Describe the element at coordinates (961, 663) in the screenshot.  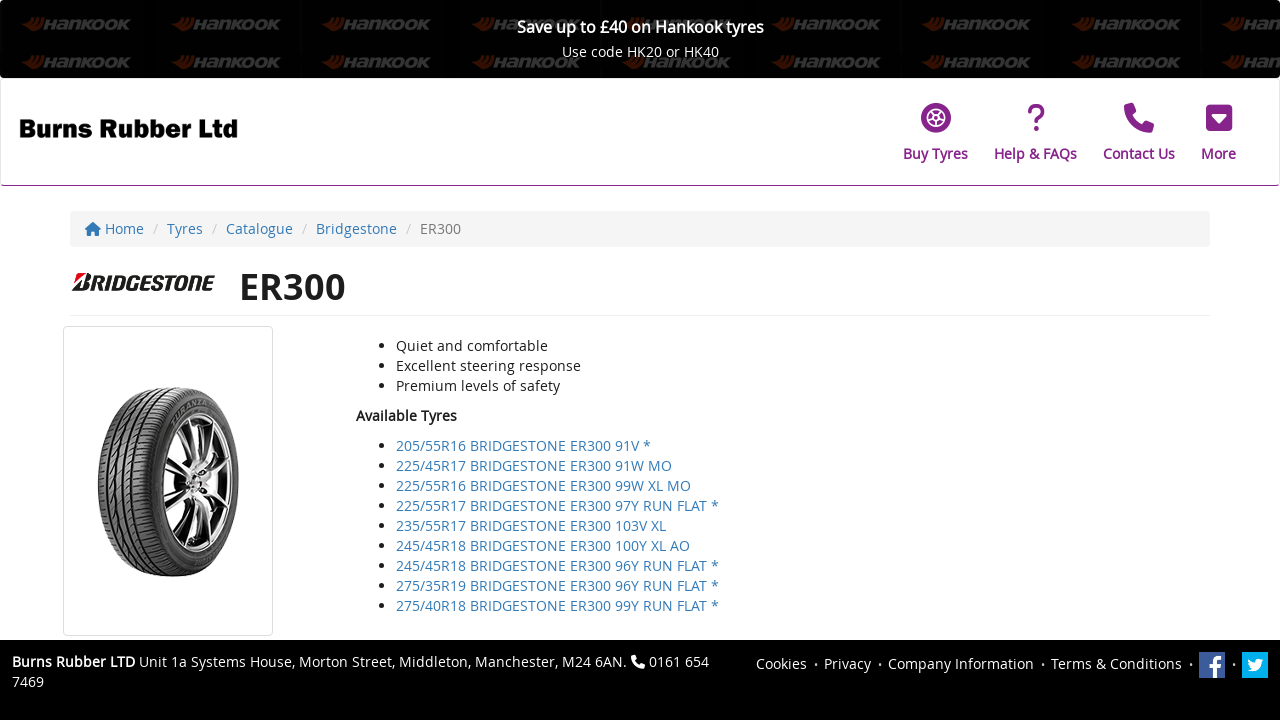
I see `Company Information` at that location.